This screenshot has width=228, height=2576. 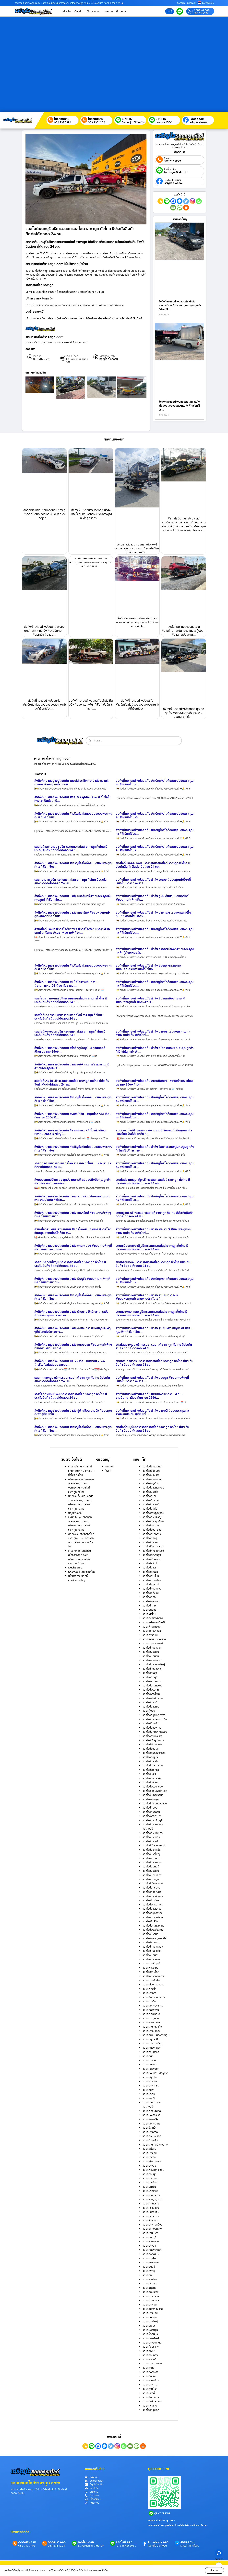 What do you see at coordinates (127, 119) in the screenshot?
I see `LINE ID` at bounding box center [127, 119].